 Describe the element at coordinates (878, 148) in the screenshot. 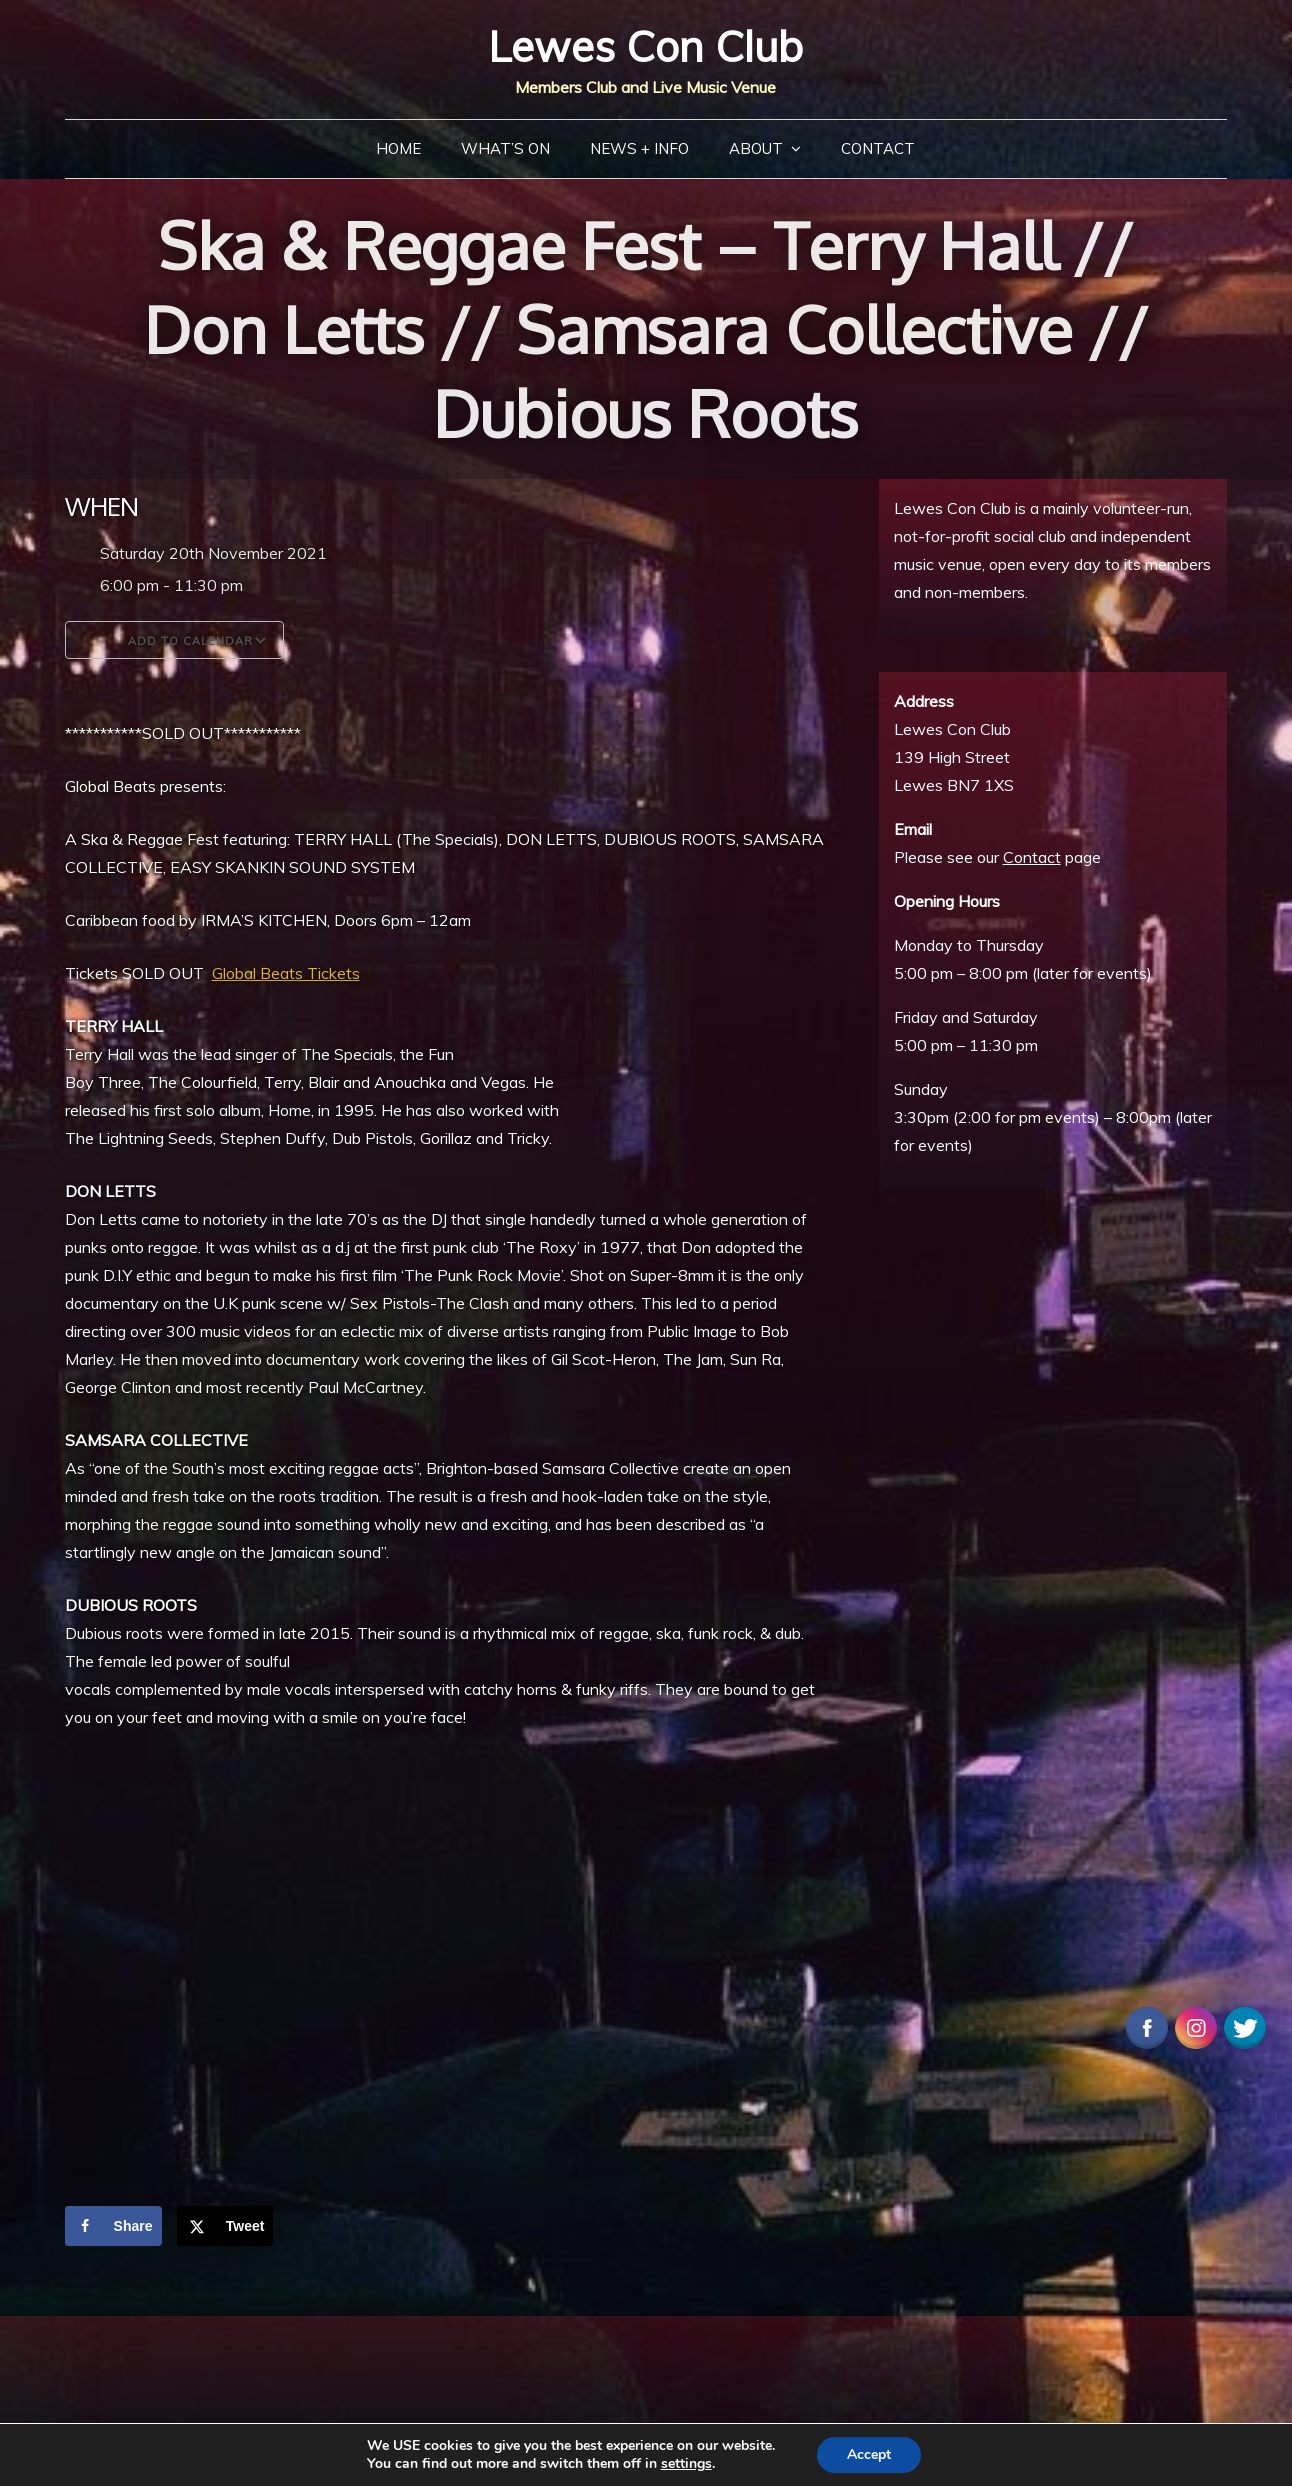

I see `Contact` at that location.